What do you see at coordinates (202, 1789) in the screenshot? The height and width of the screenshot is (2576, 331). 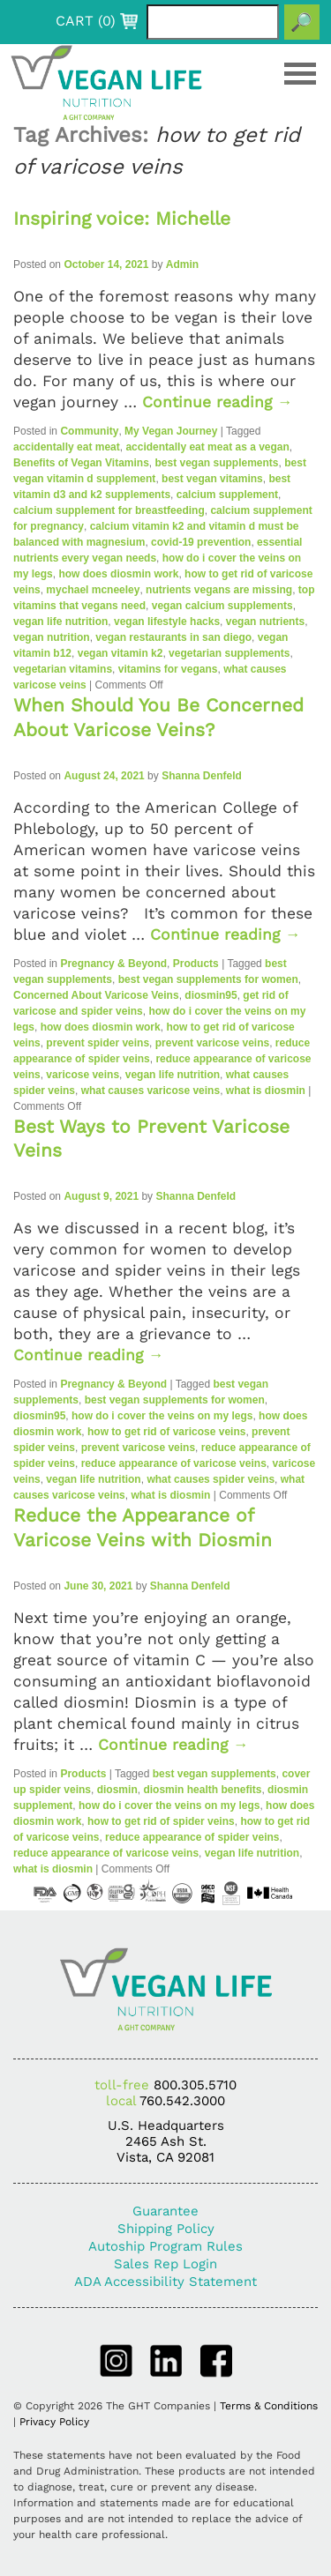 I see `diosmin health benefits` at bounding box center [202, 1789].